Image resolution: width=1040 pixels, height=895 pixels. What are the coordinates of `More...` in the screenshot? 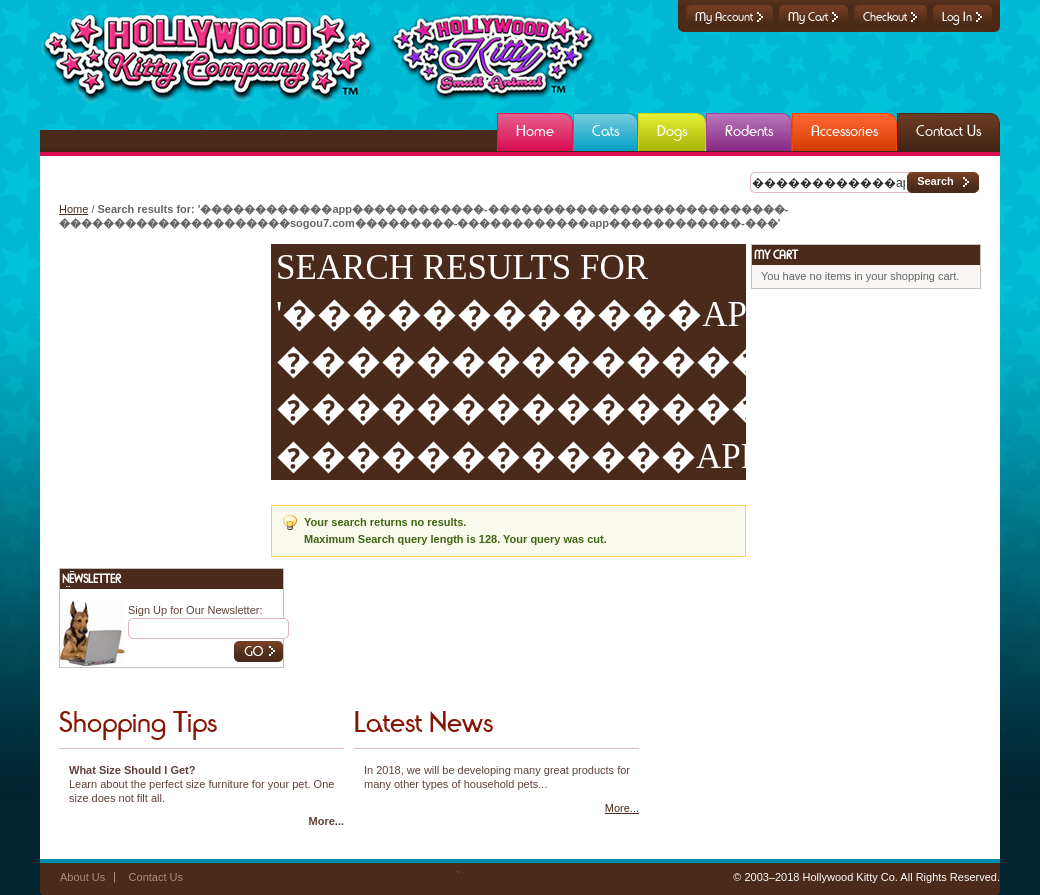 It's located at (326, 821).